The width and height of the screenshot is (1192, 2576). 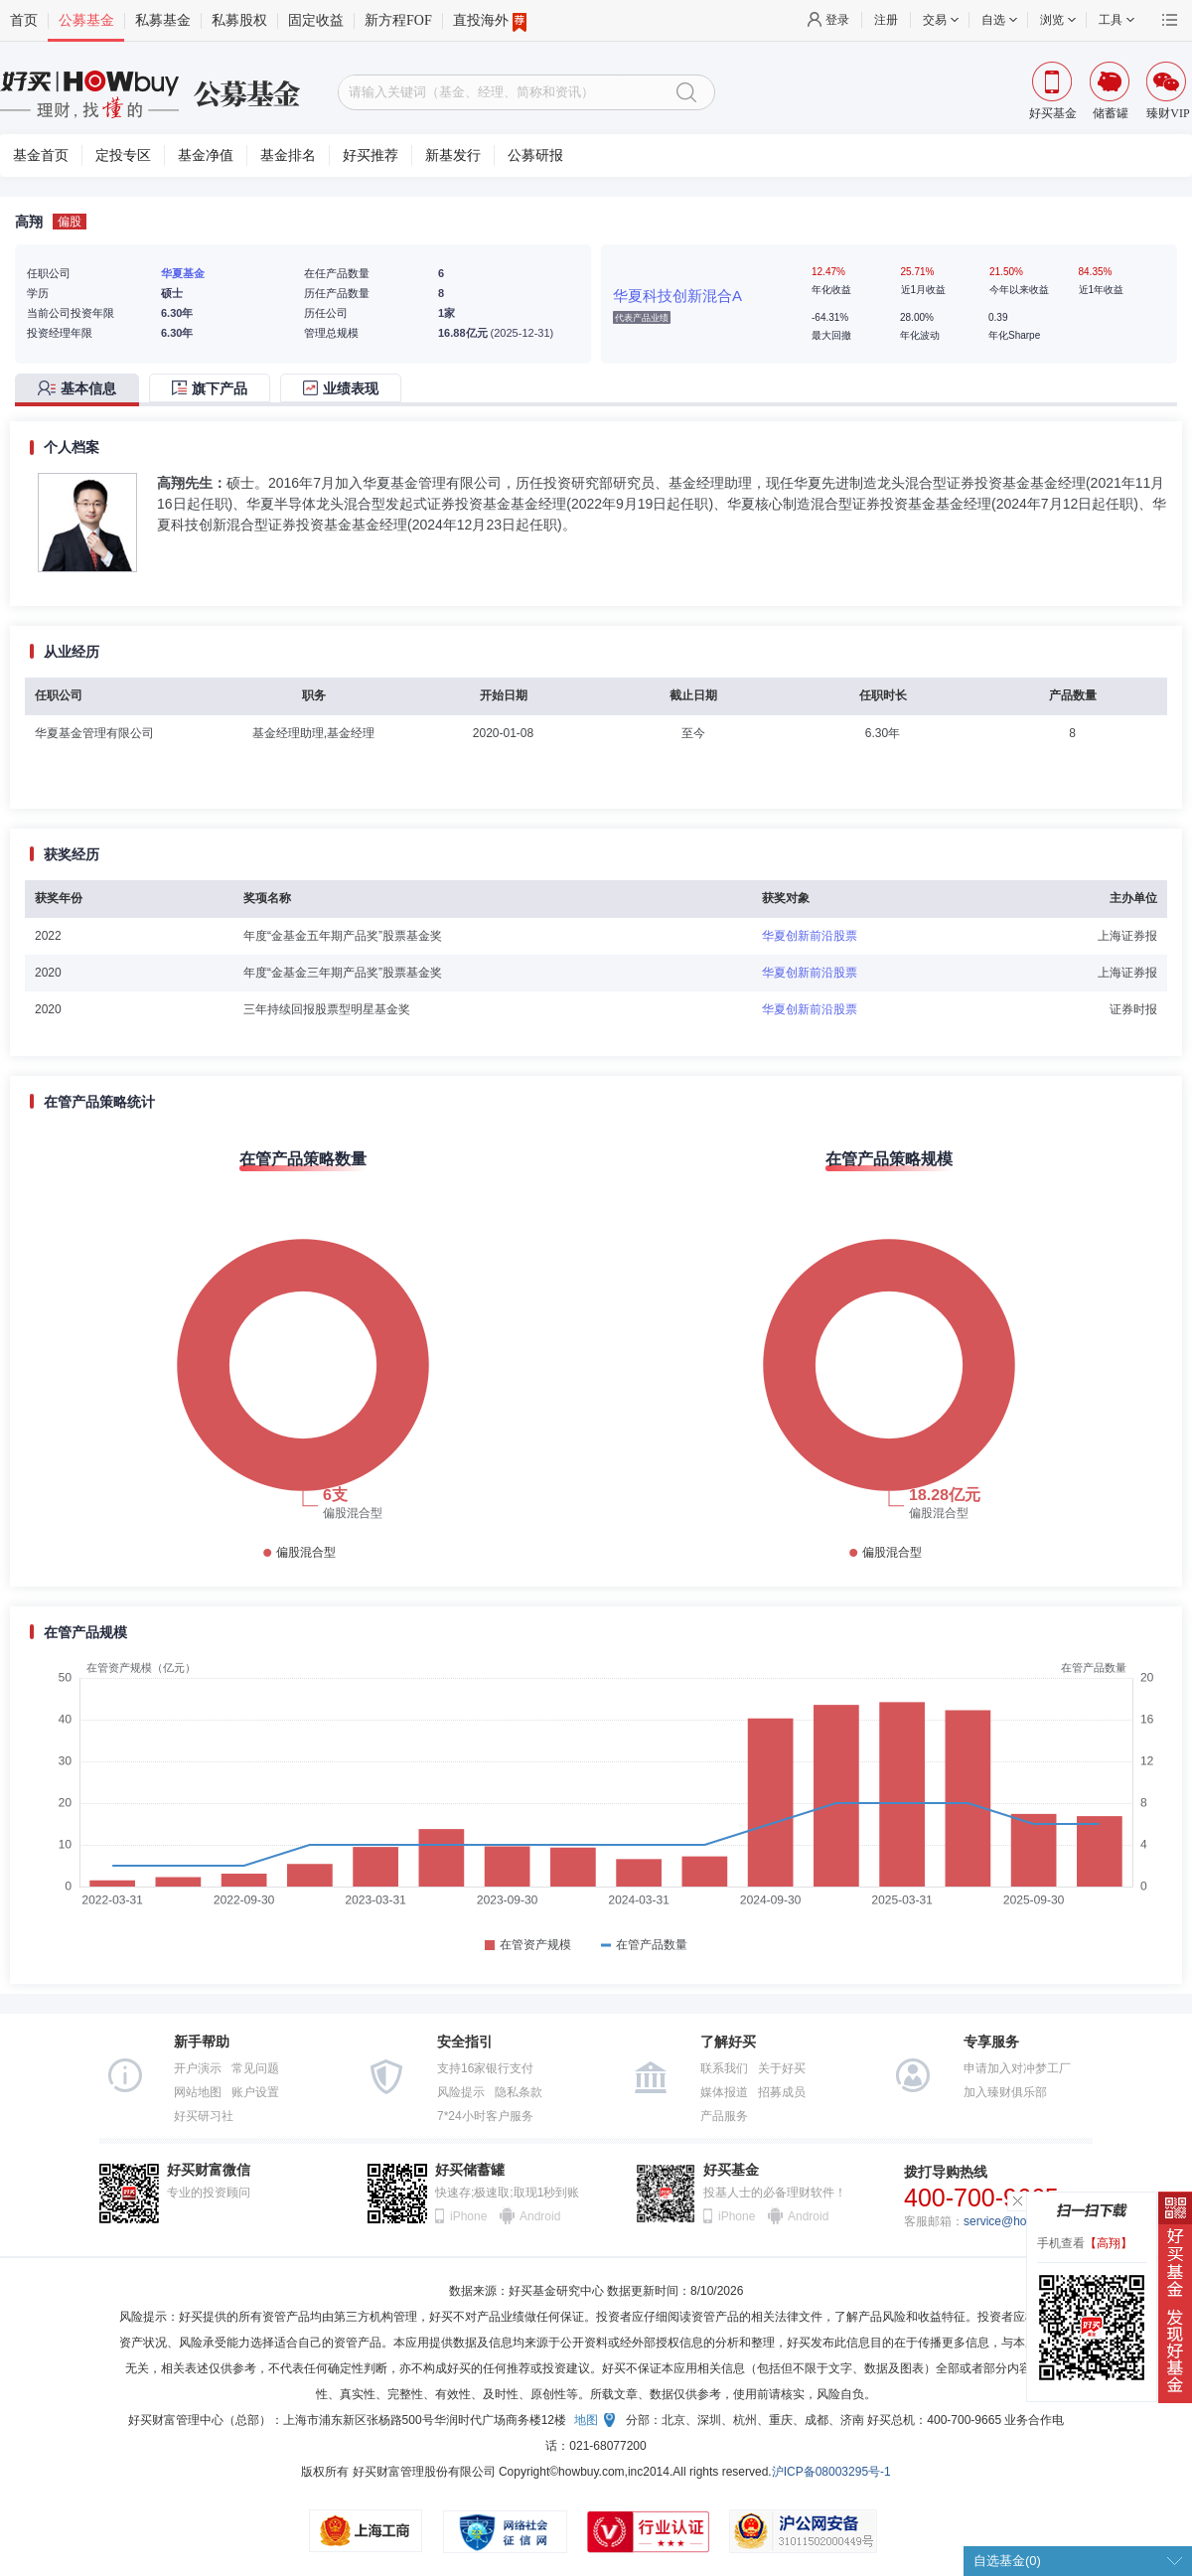 What do you see at coordinates (461, 2092) in the screenshot?
I see `风险提示` at bounding box center [461, 2092].